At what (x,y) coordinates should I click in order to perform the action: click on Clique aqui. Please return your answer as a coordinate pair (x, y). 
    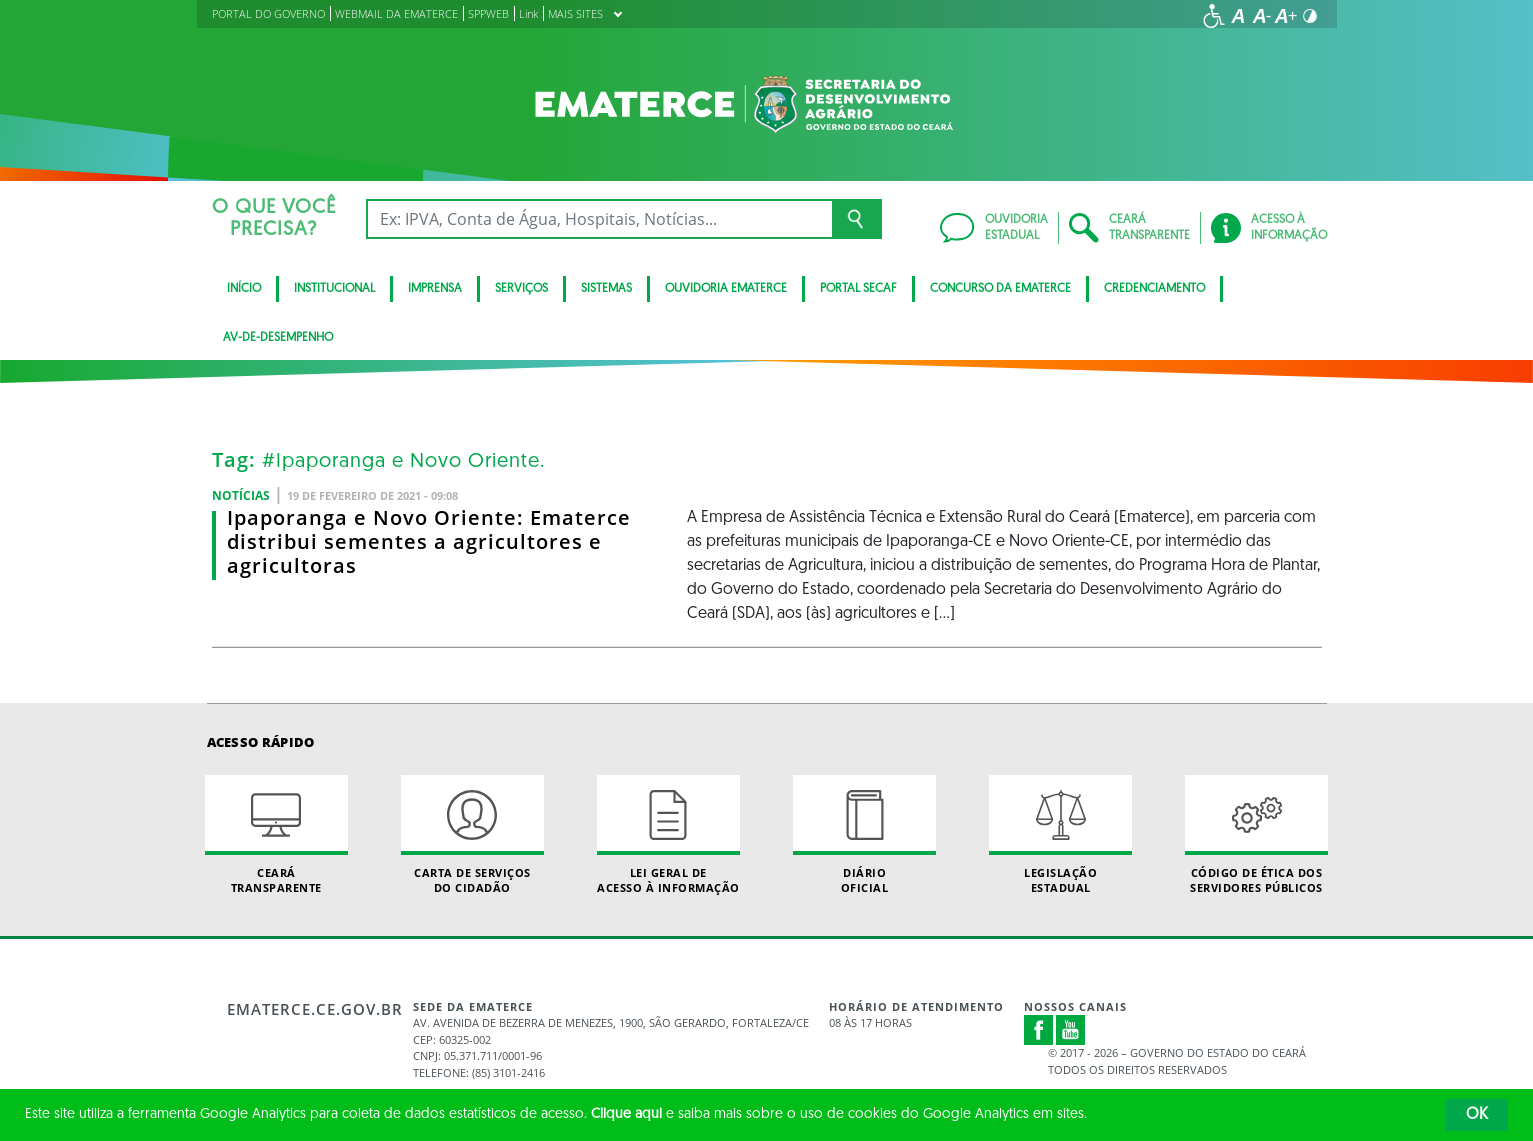
    Looking at the image, I should click on (626, 1114).